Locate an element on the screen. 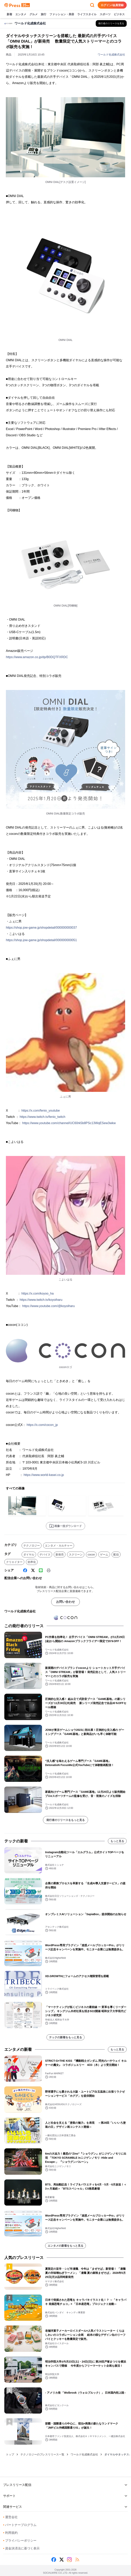  https://shop.jow-game.jp/shopdetail/000000000037 is located at coordinates (41, 927).